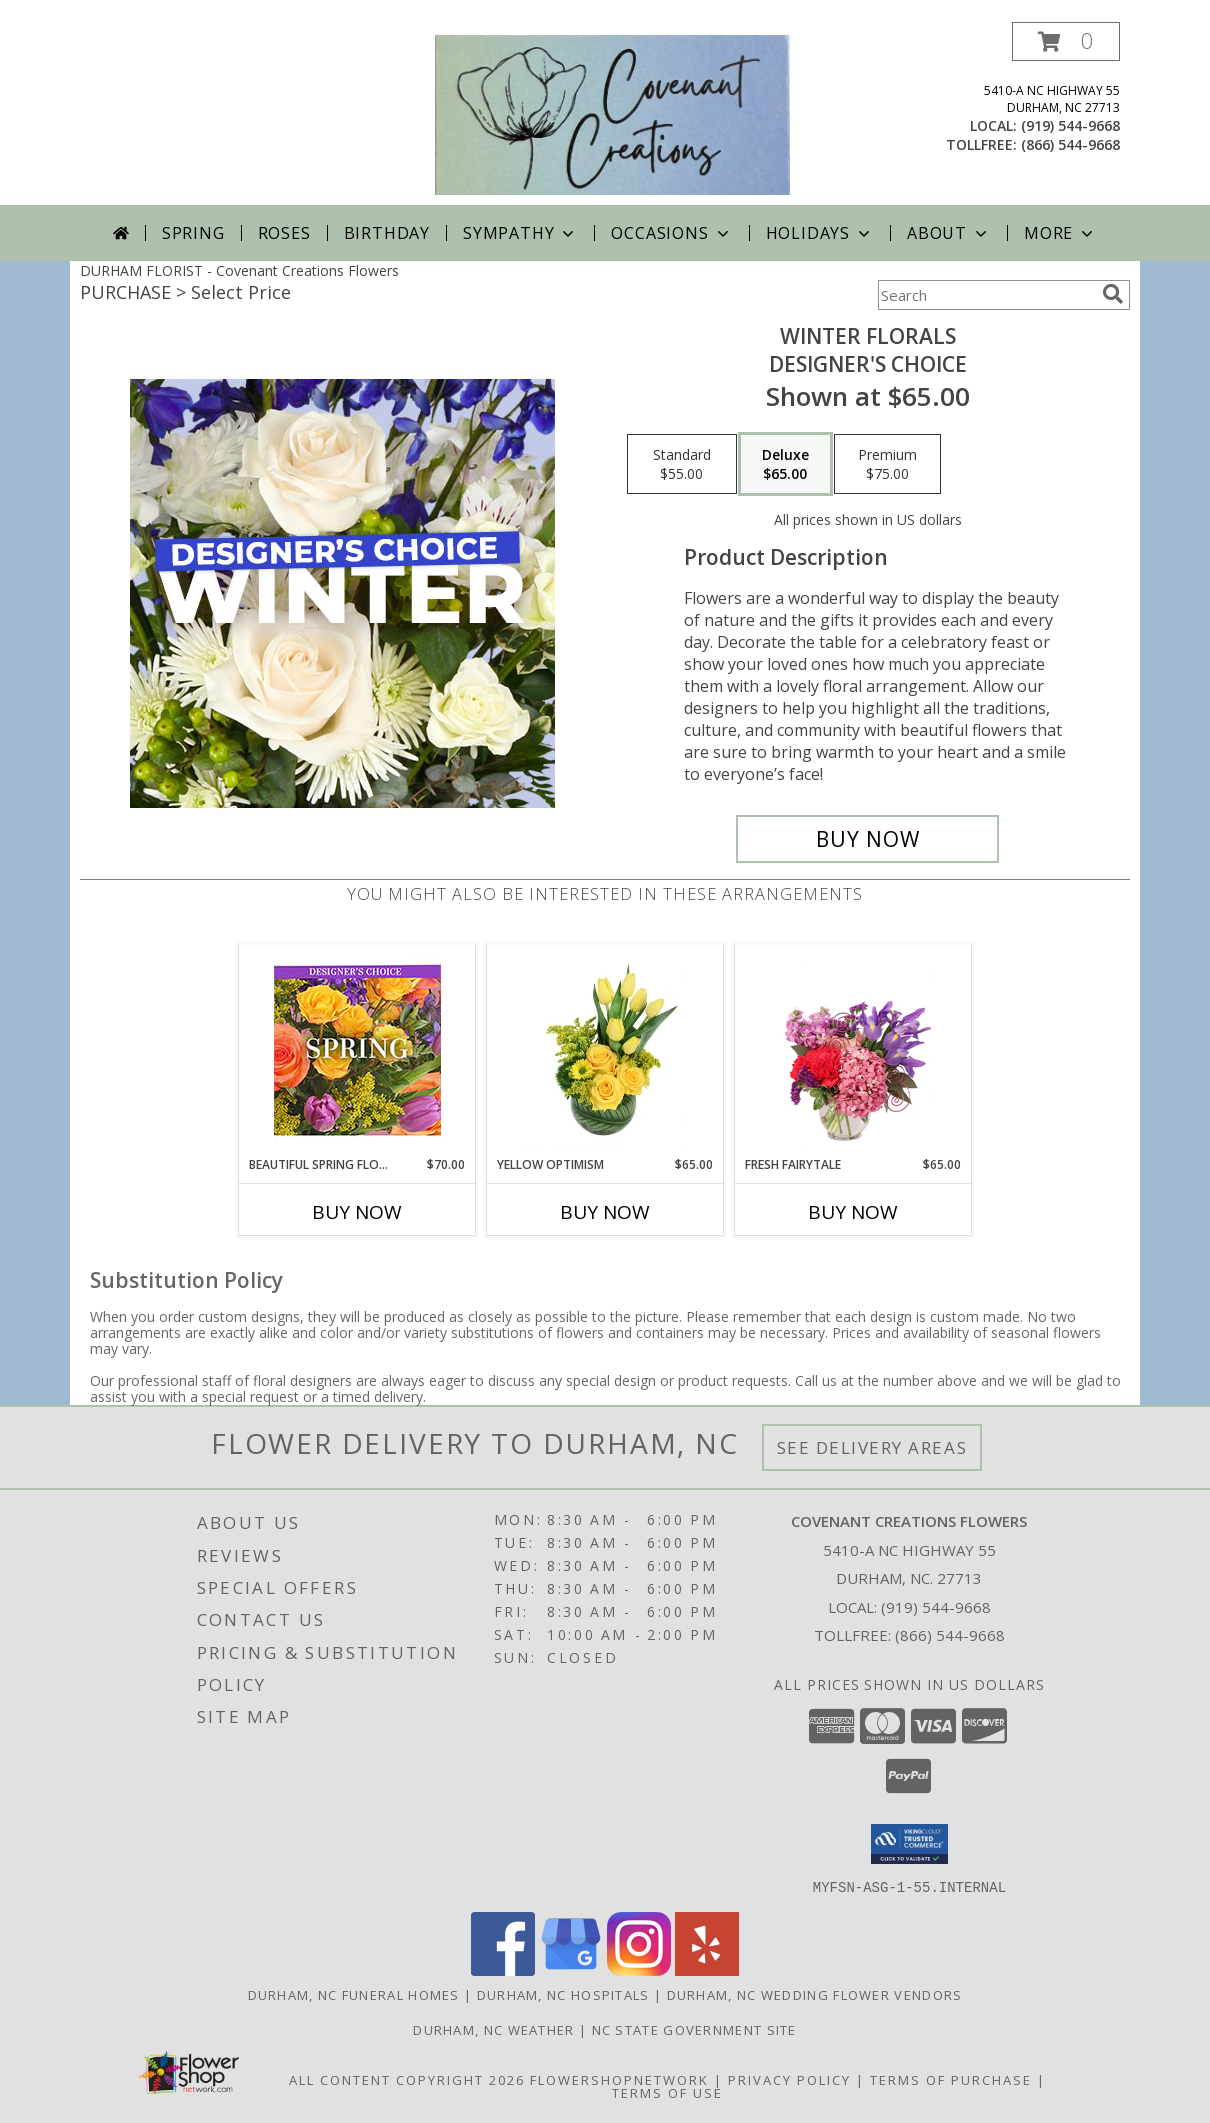  What do you see at coordinates (853, 1212) in the screenshot?
I see `Buy Now [Buy FRESH FAIRYTALE Now for $65.00]` at bounding box center [853, 1212].